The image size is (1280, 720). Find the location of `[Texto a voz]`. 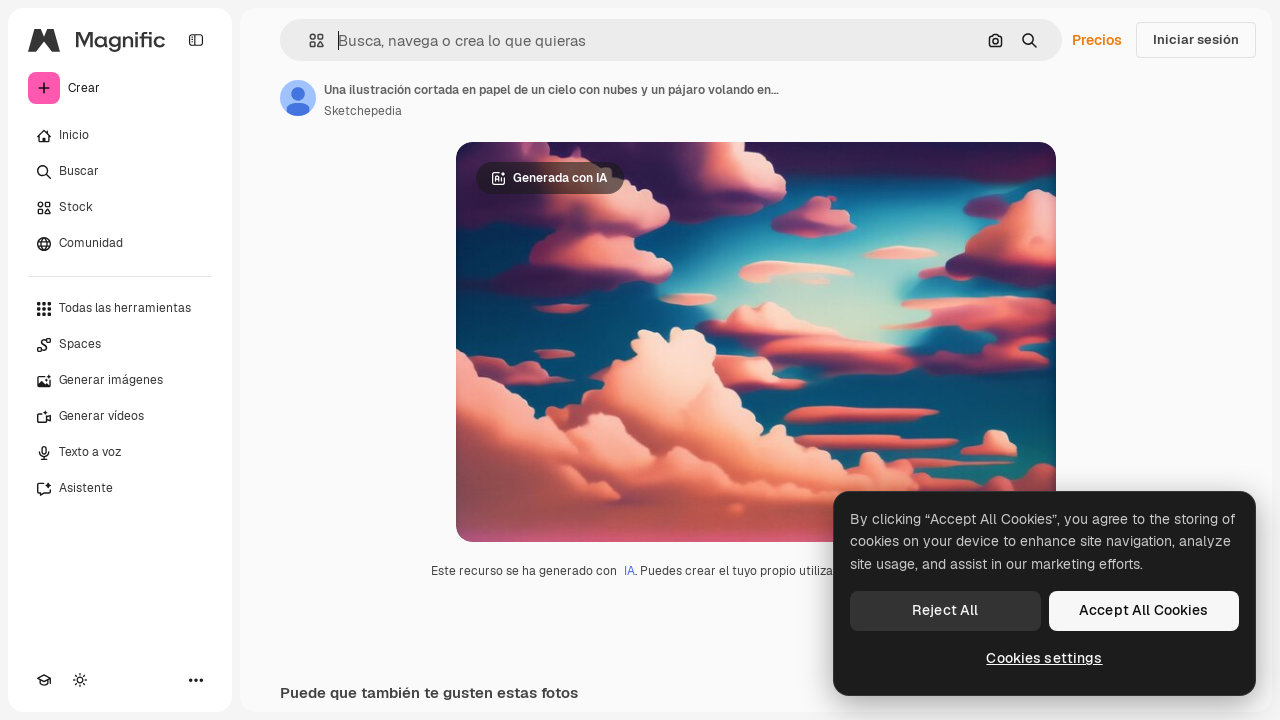

[Texto a voz] is located at coordinates (120, 453).